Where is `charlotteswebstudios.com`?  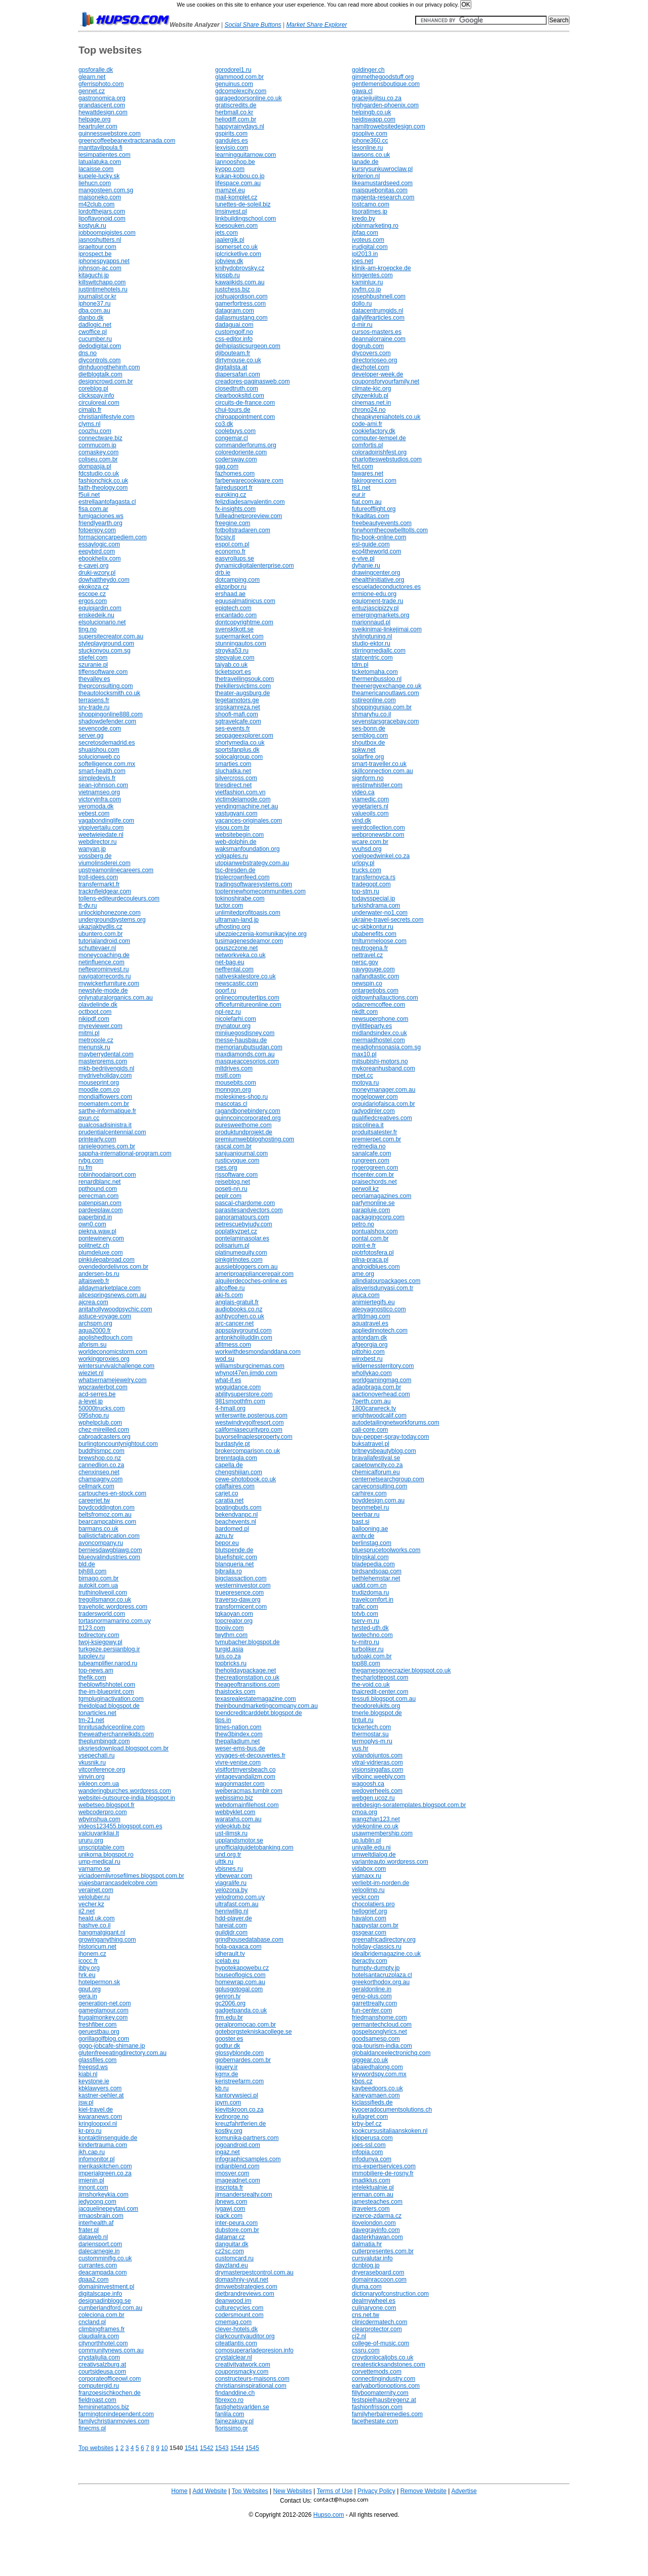 charlotteswebstudios.com is located at coordinates (387, 459).